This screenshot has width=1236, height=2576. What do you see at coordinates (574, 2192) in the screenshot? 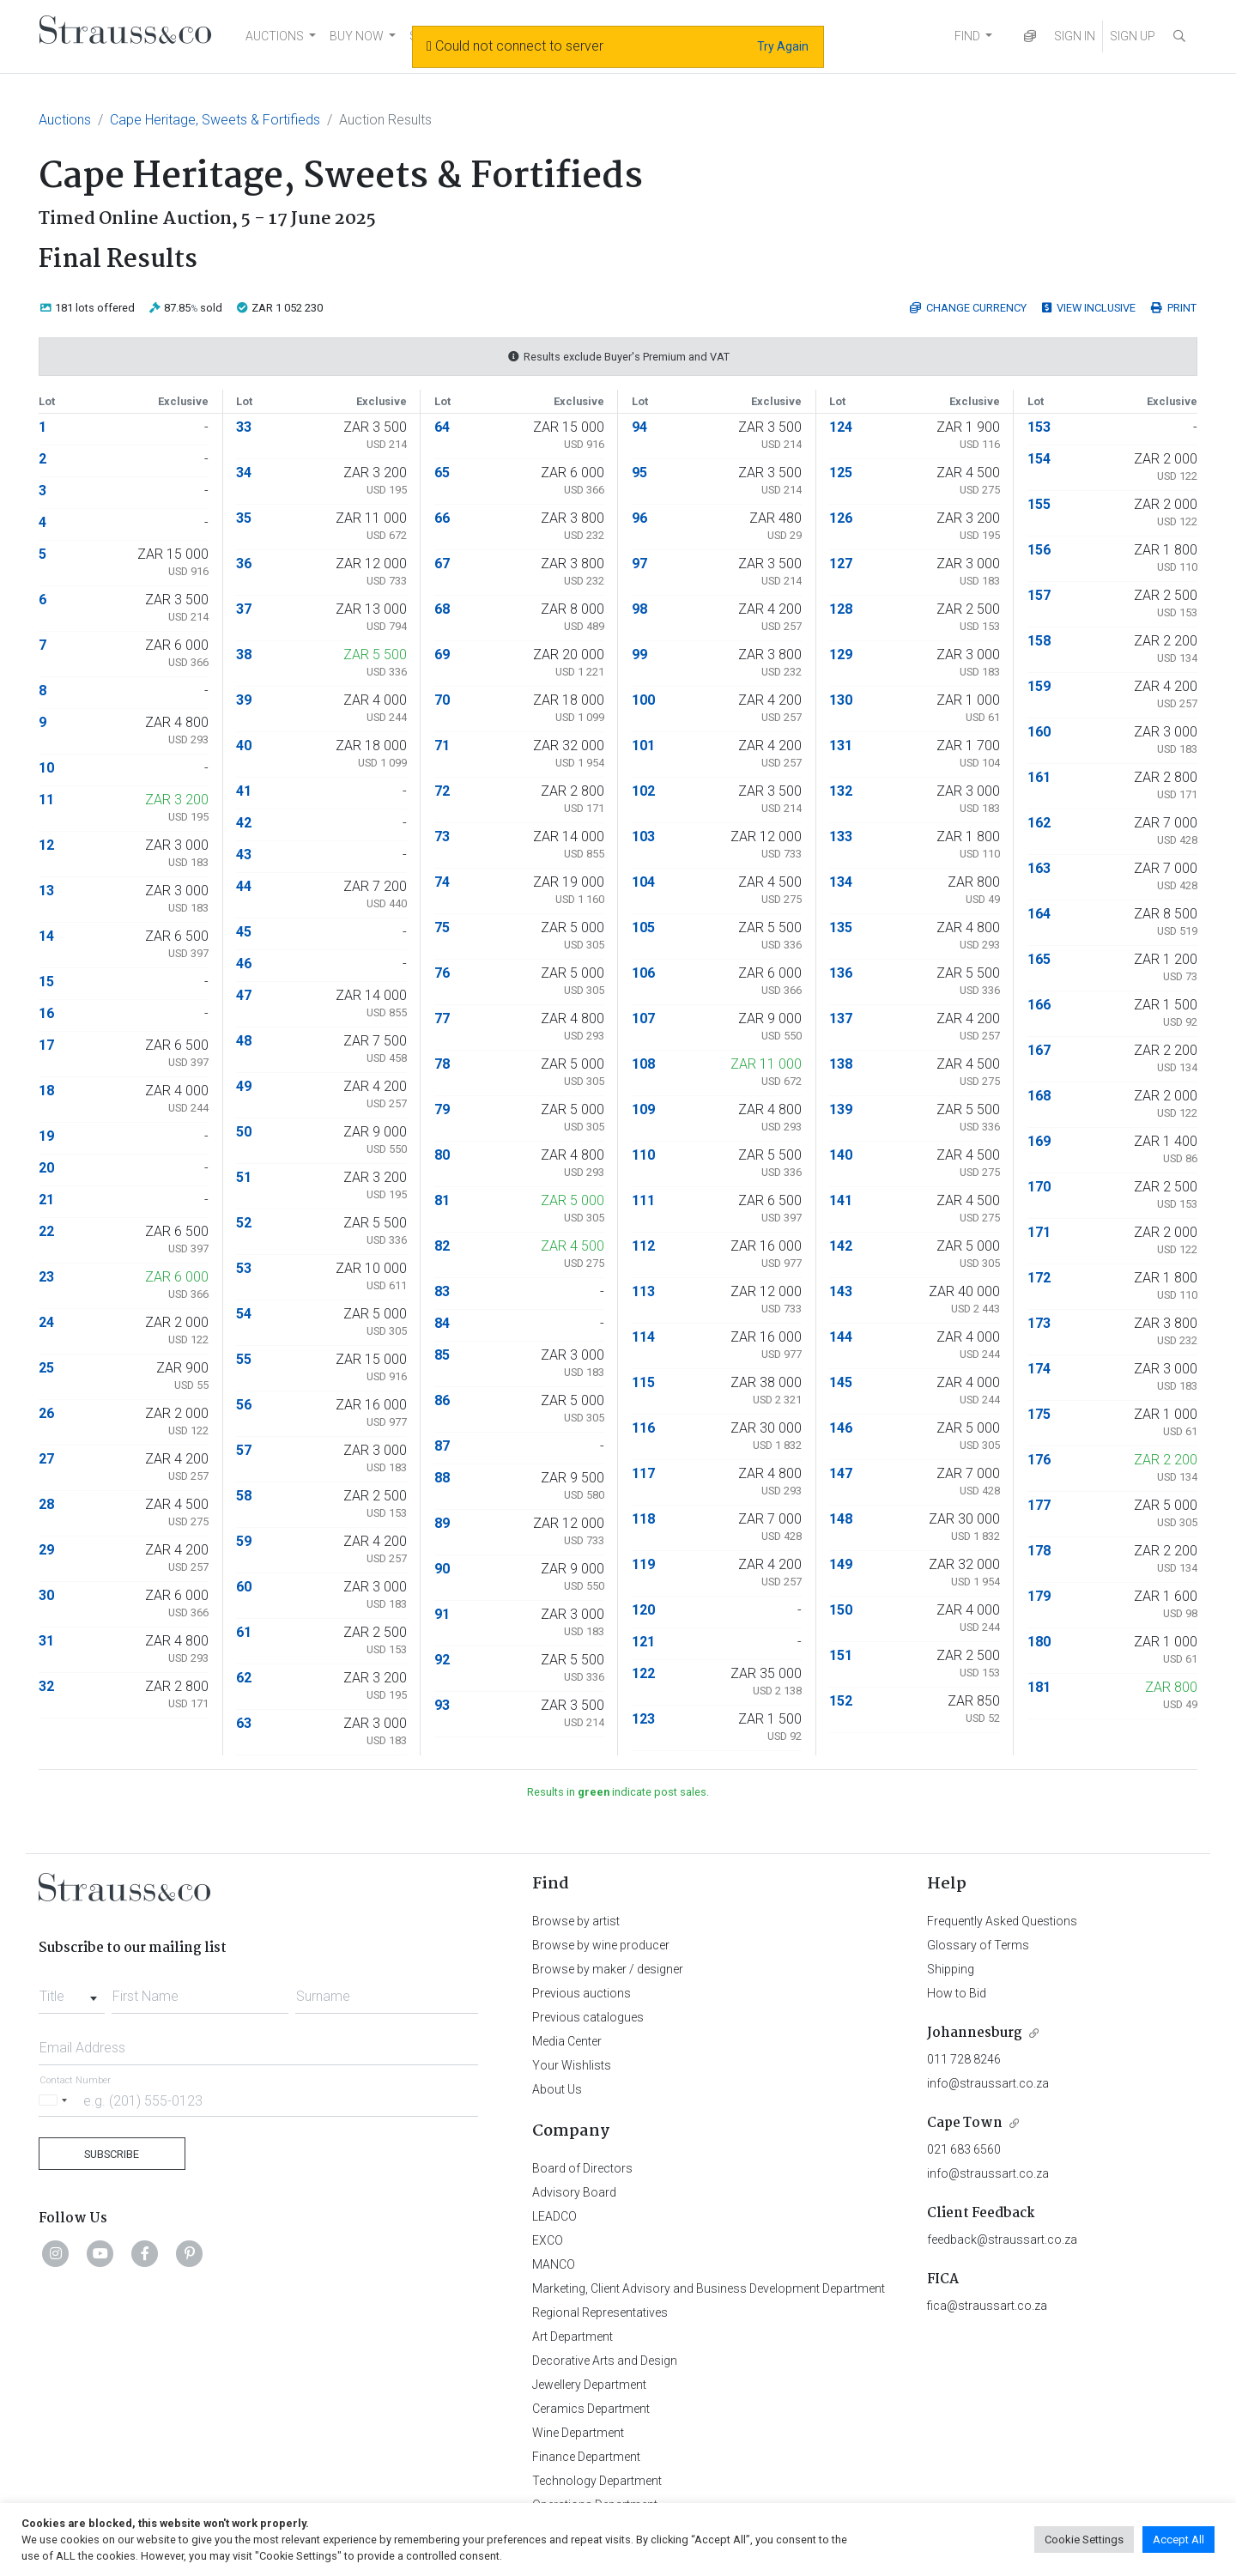
I see `Advisory Board` at bounding box center [574, 2192].